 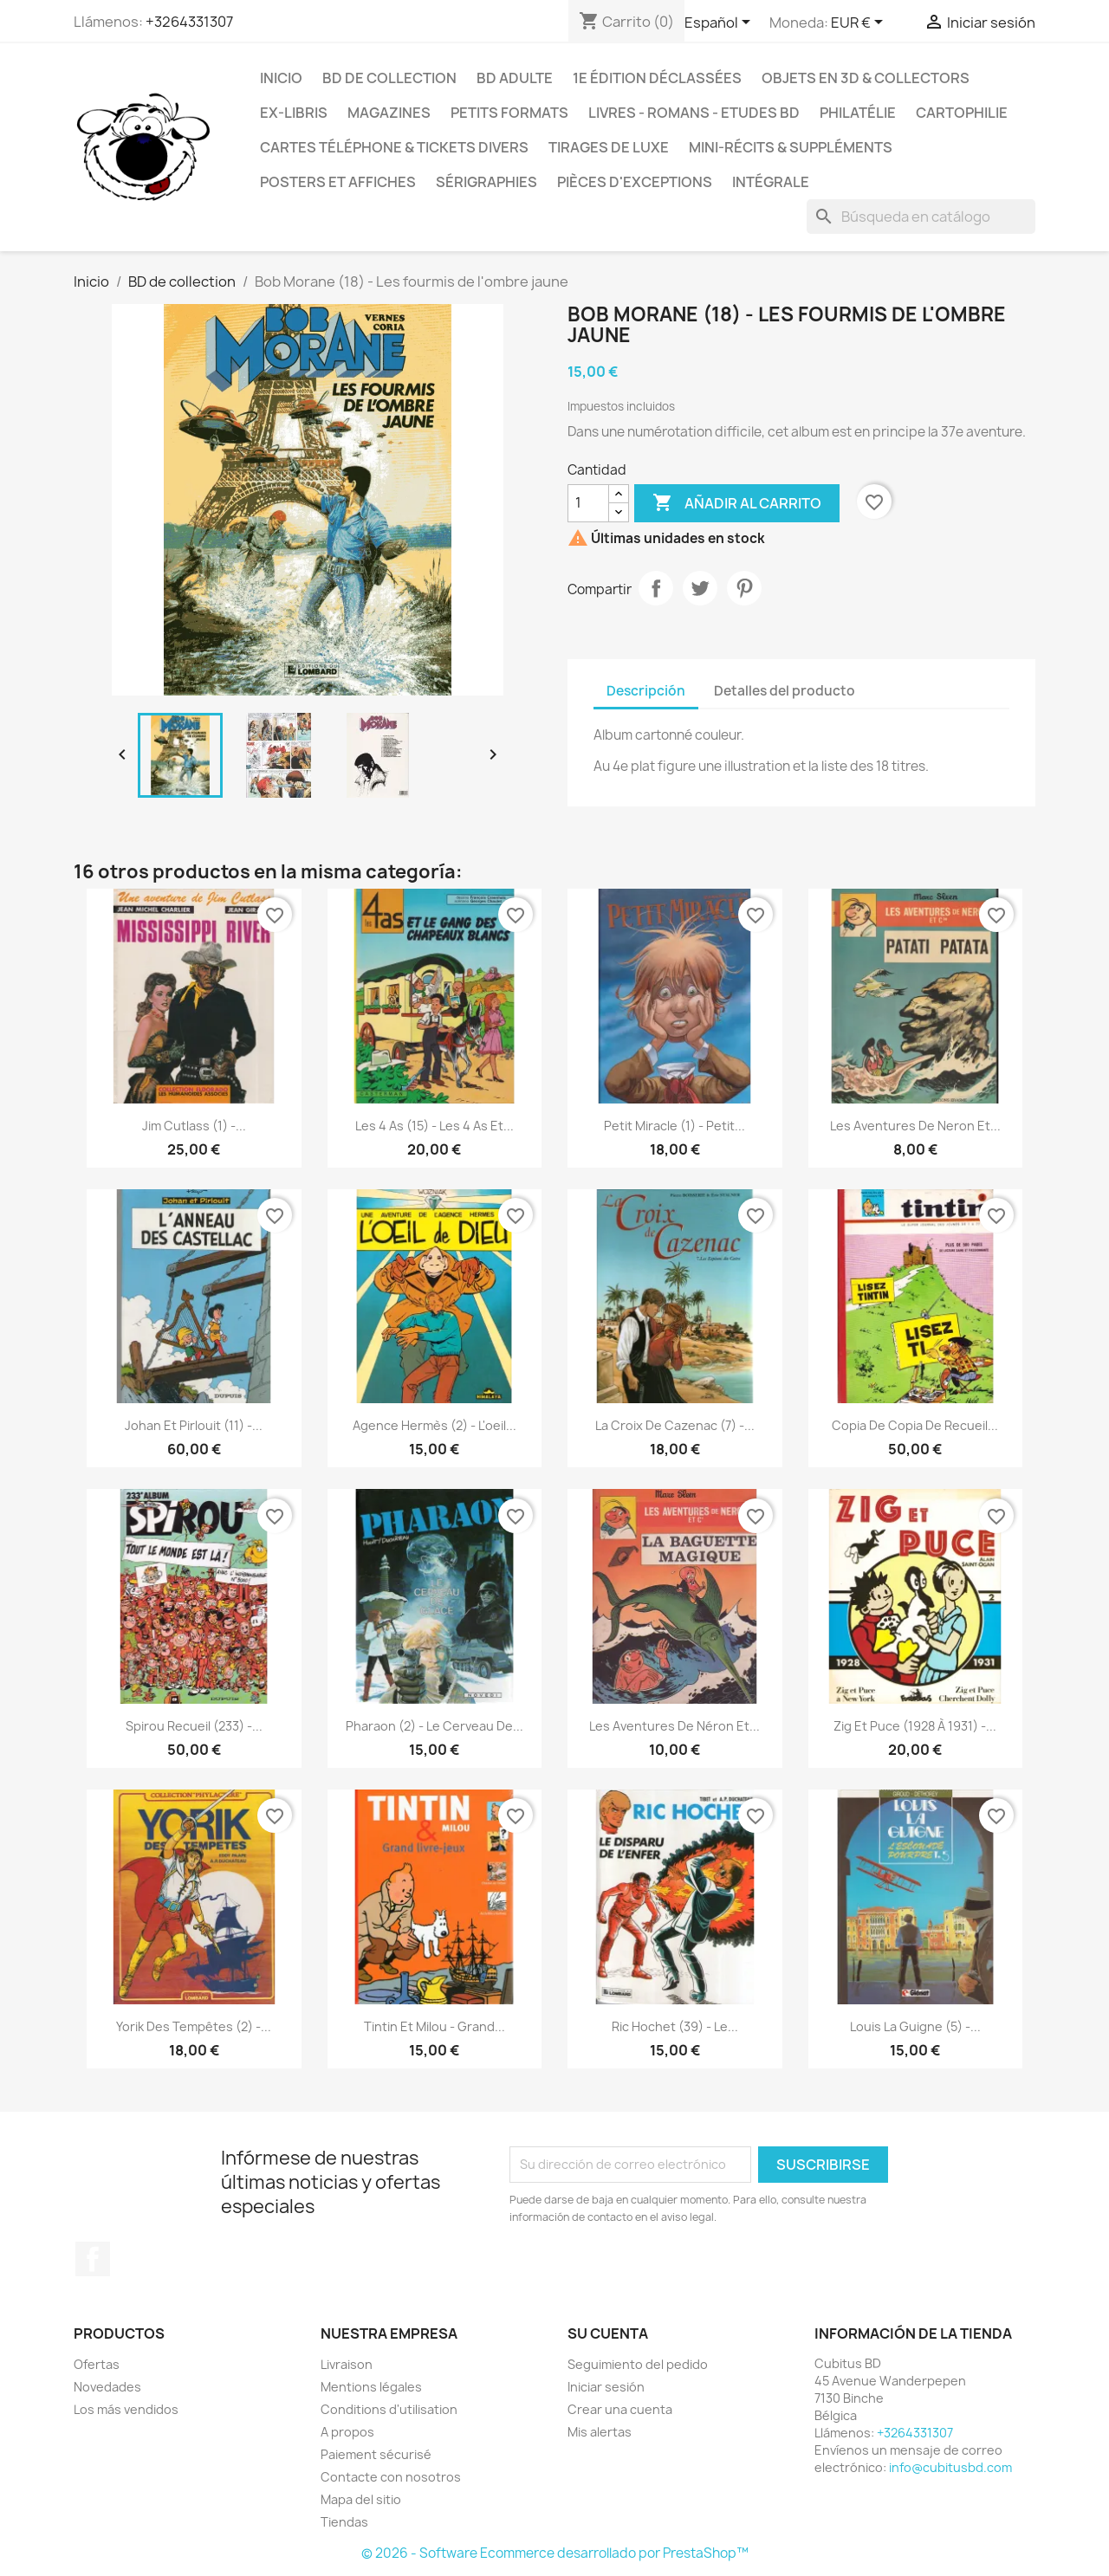 I want to click on Conditions d'utilisation, so click(x=389, y=2409).